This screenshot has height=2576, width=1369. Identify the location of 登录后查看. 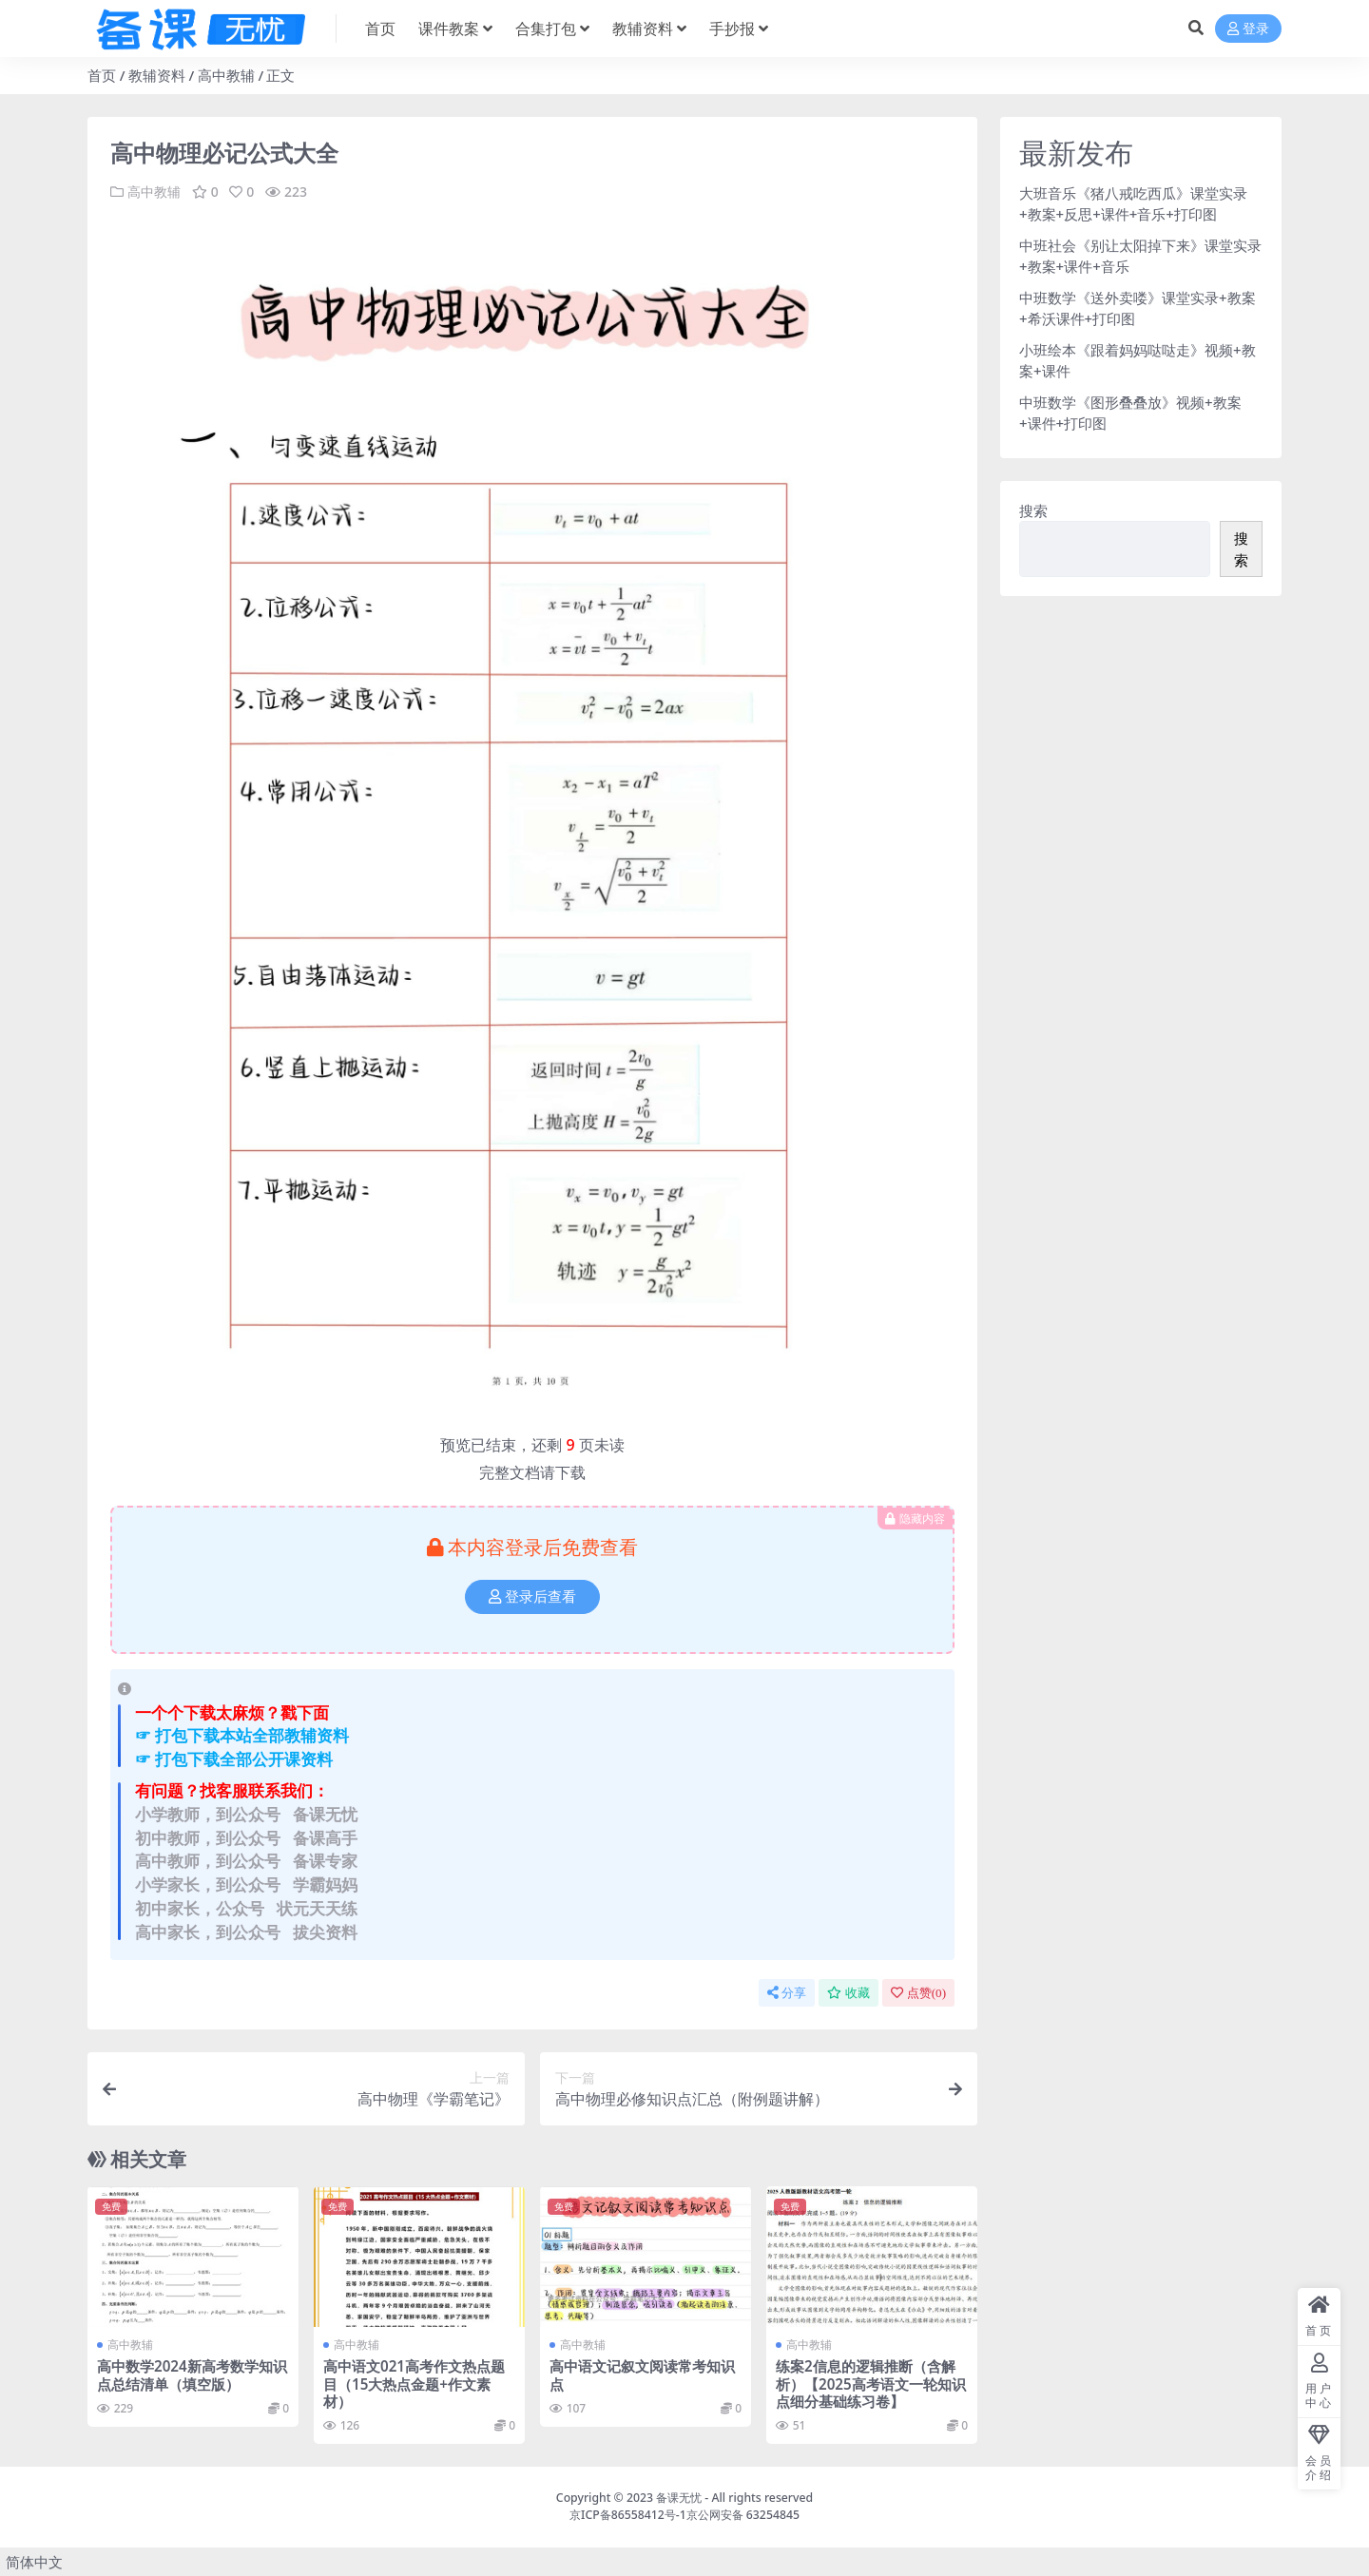
(532, 1597).